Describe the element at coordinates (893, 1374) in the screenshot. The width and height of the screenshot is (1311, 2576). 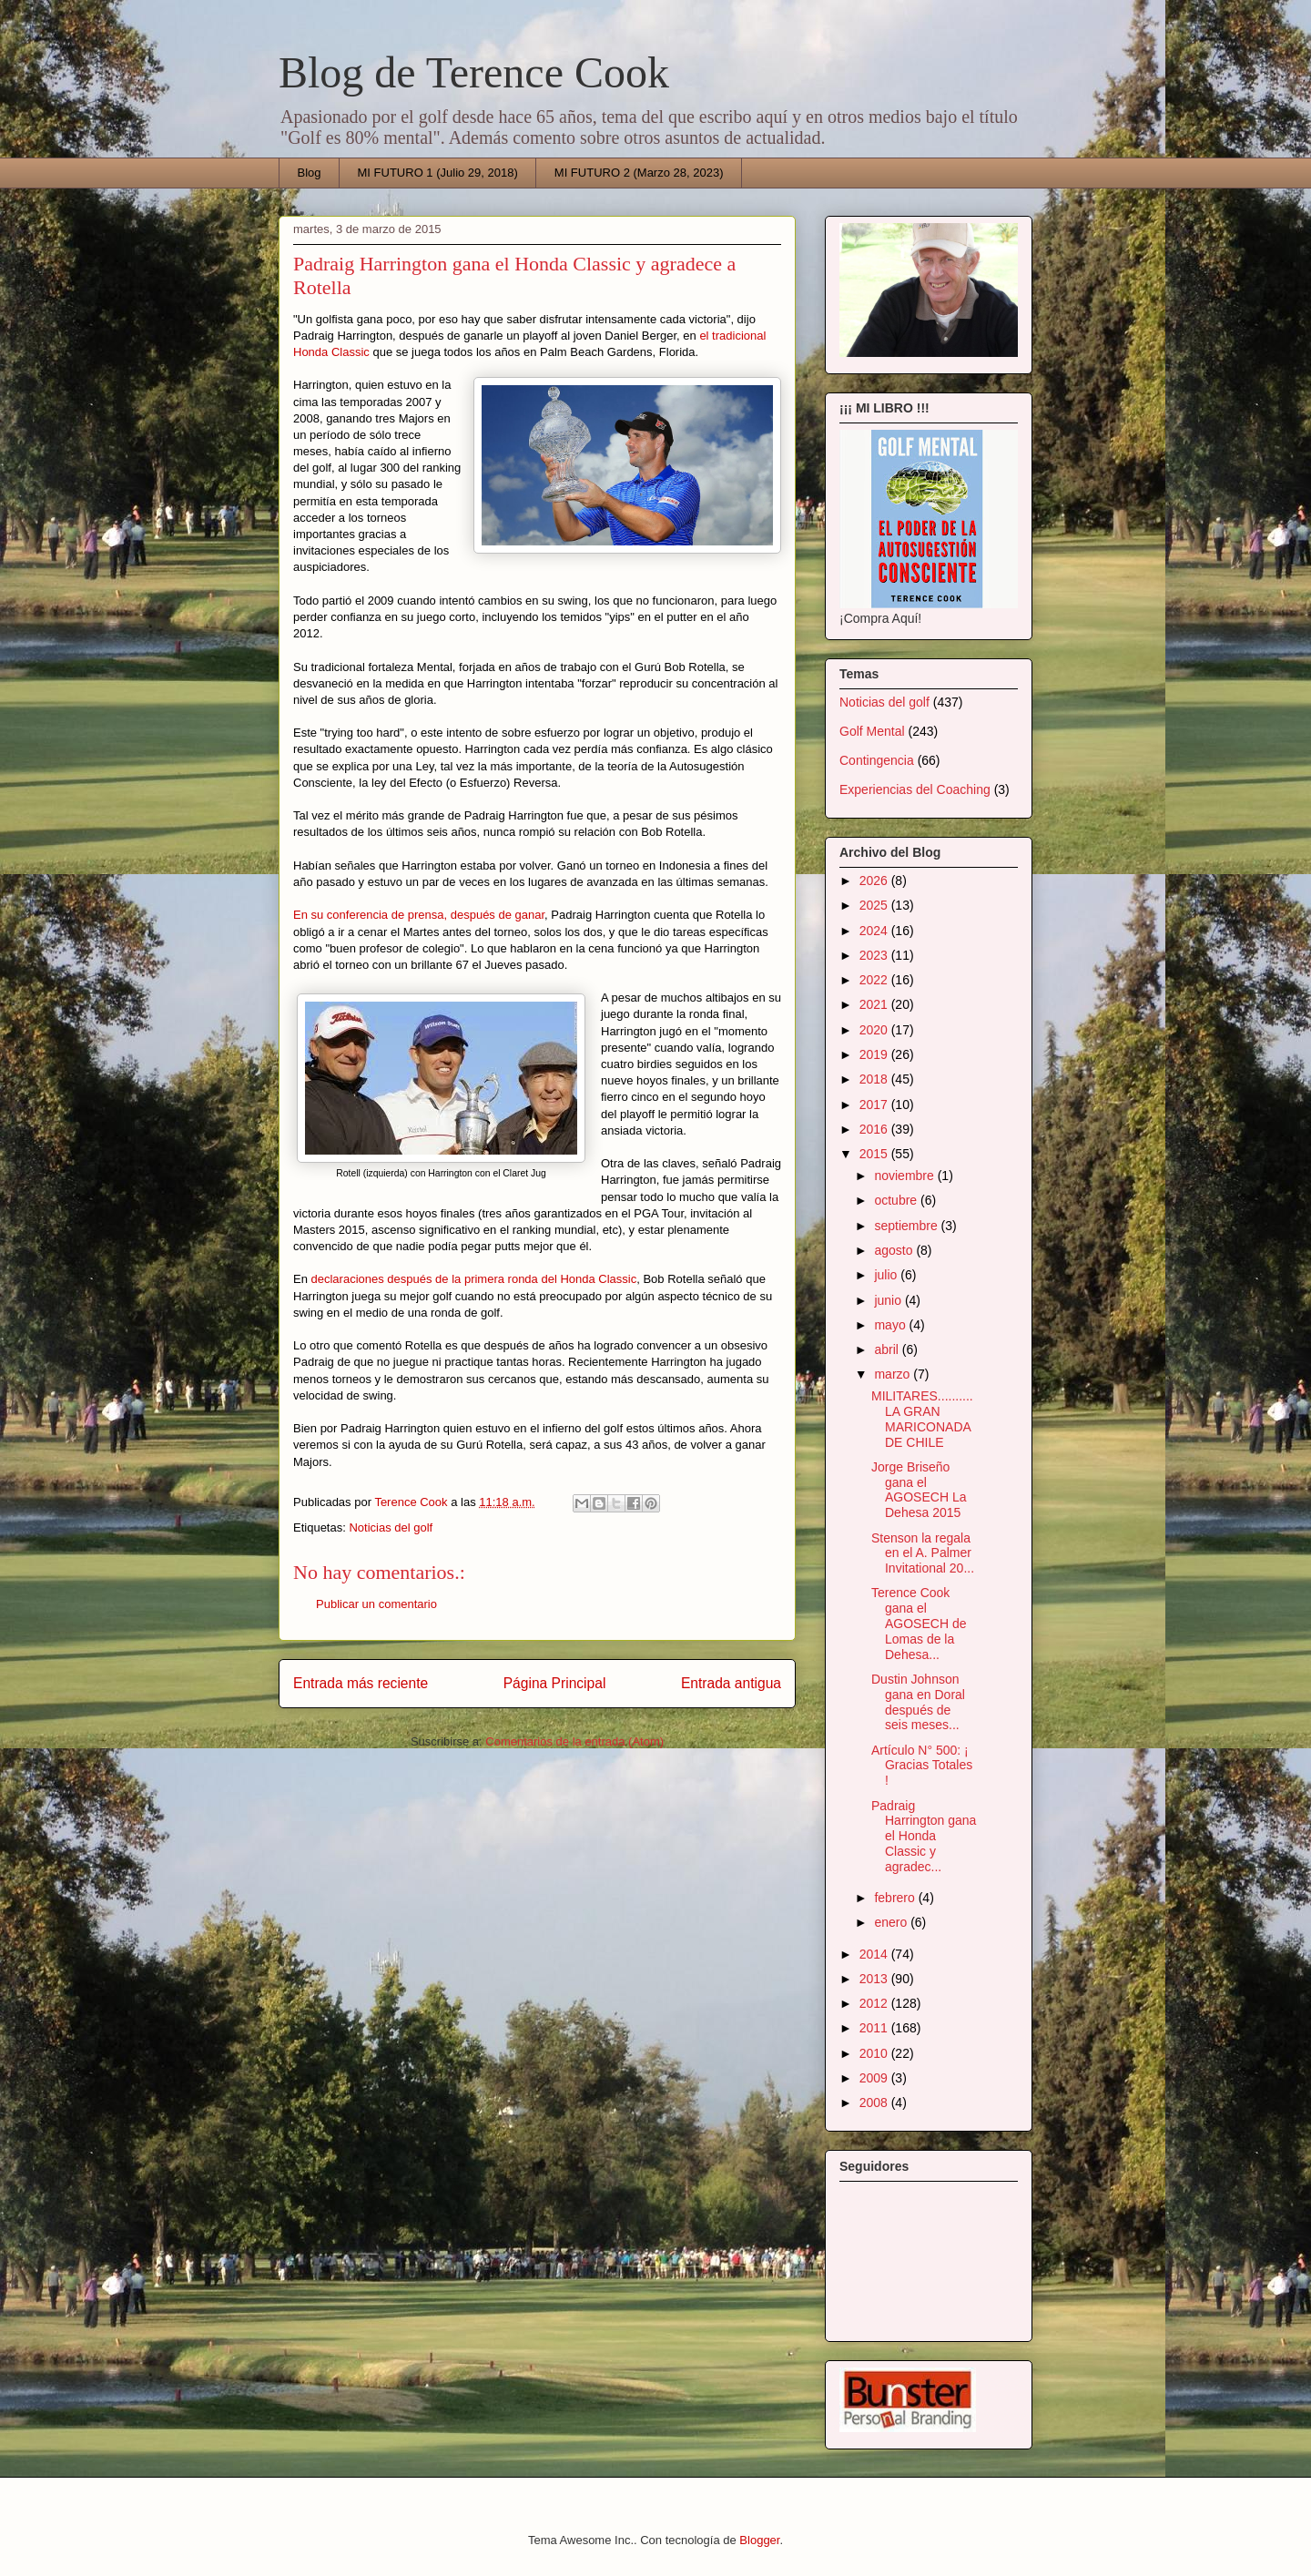
I see `marzo` at that location.